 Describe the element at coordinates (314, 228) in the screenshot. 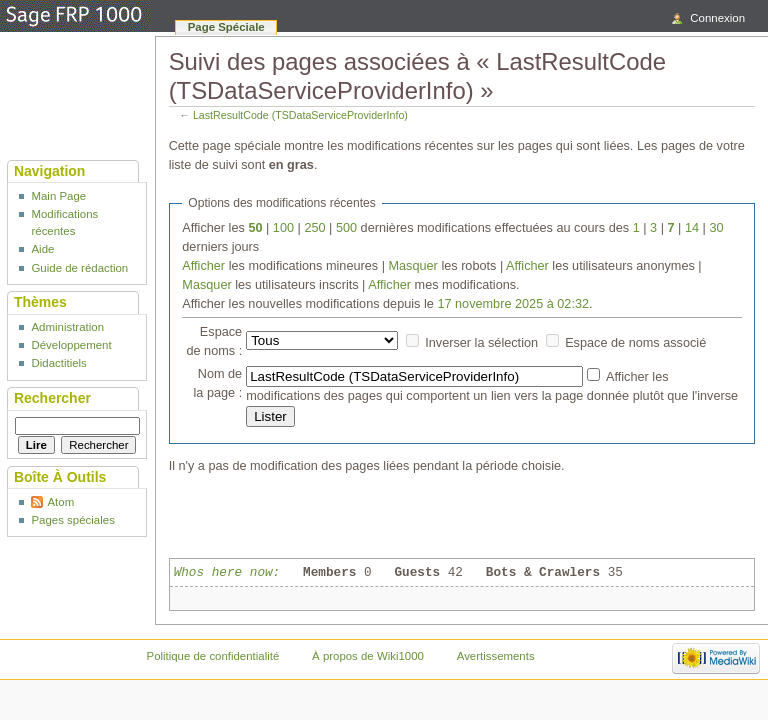

I see `250` at that location.